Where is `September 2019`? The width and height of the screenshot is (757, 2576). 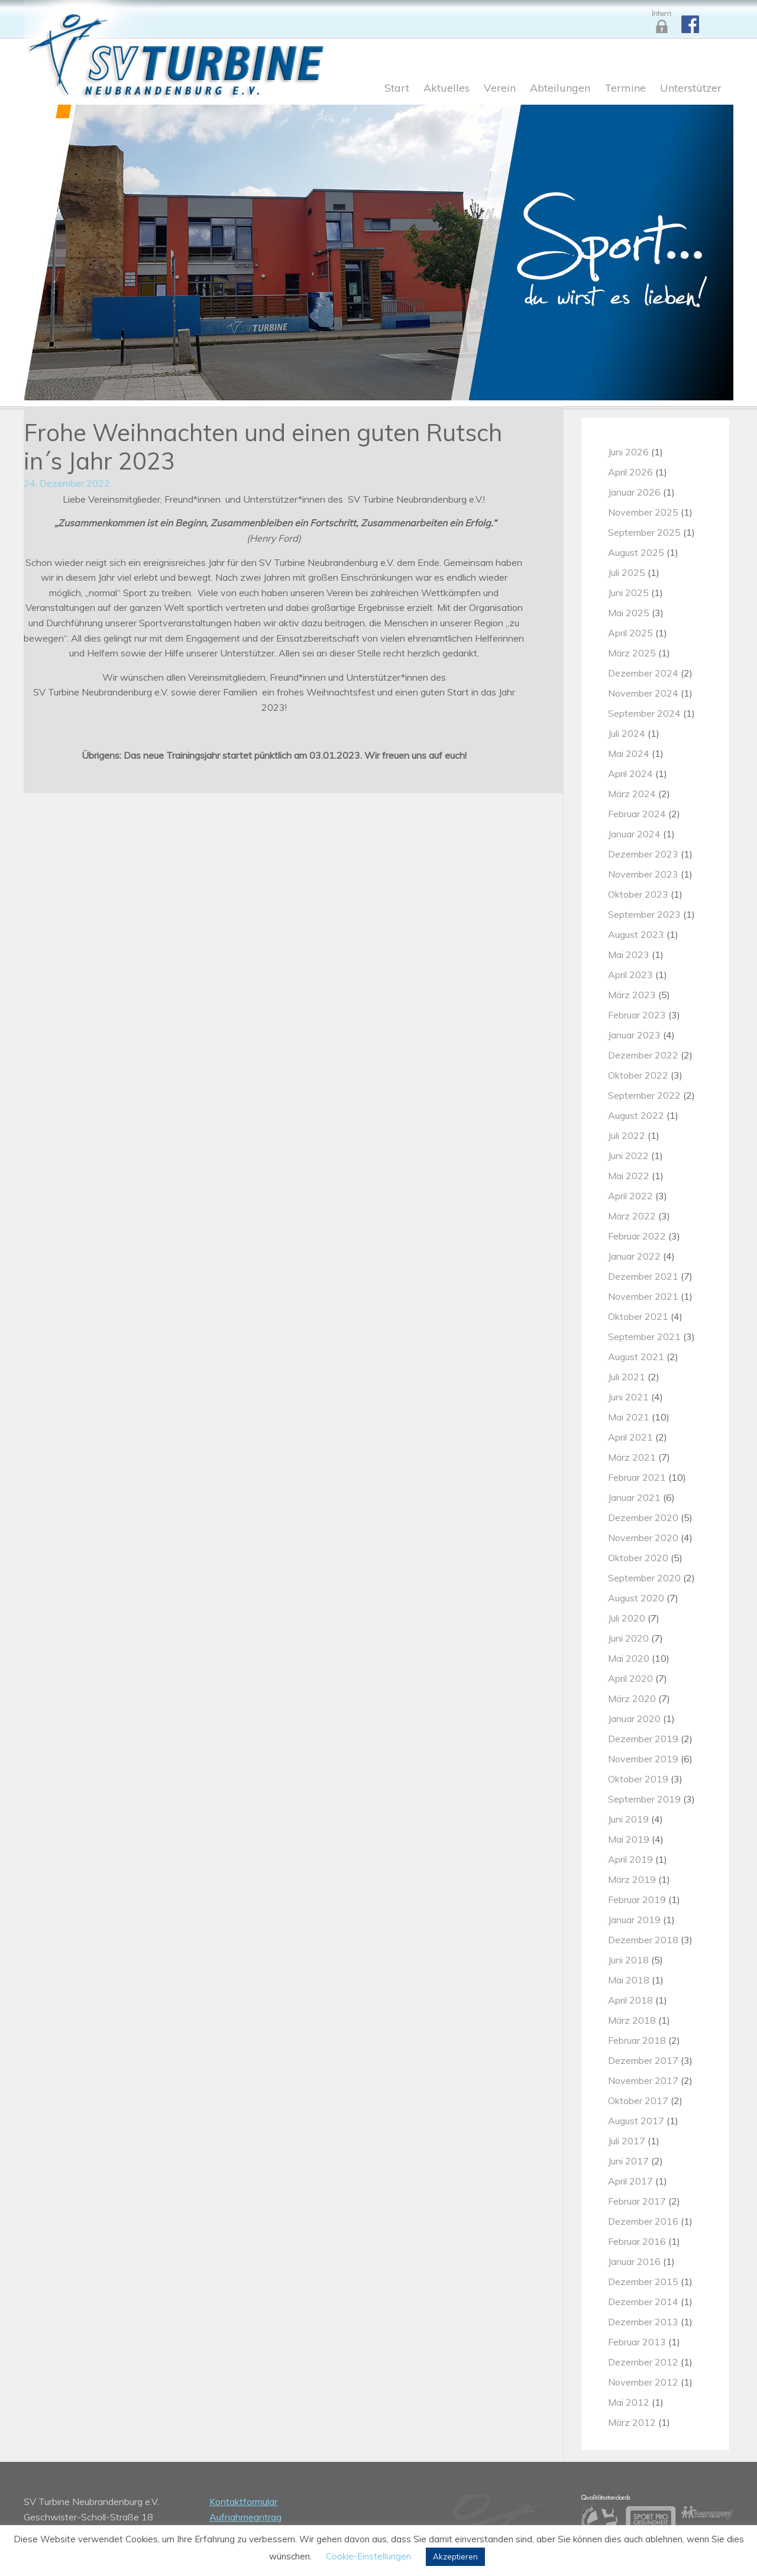
September 2019 is located at coordinates (644, 1799).